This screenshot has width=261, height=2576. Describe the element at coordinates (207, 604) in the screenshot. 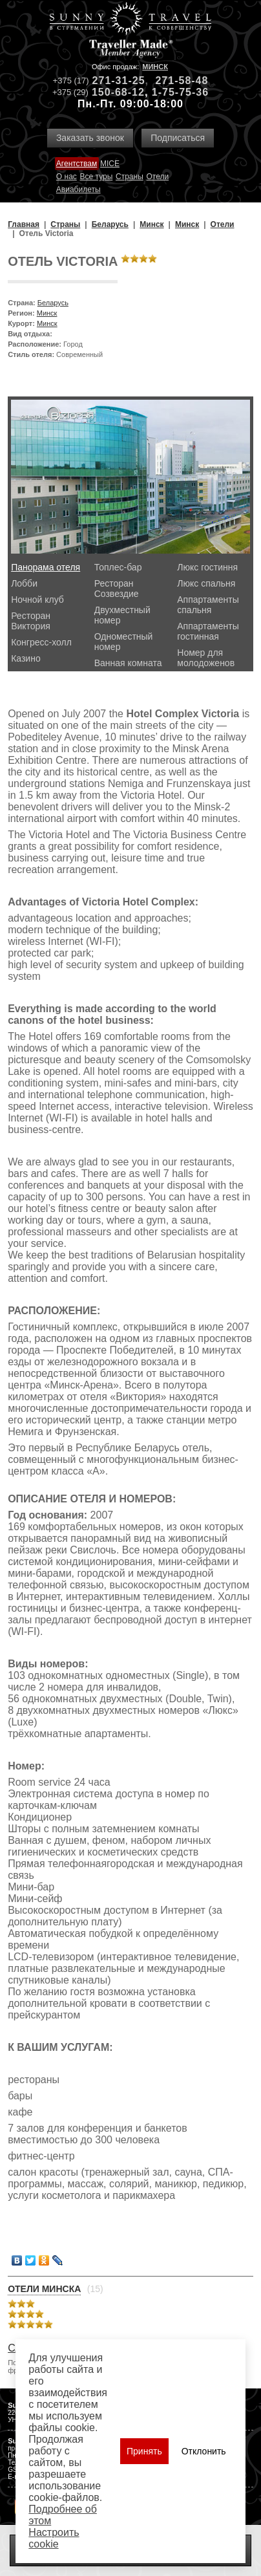

I see `Аппартаменты спальня` at that location.